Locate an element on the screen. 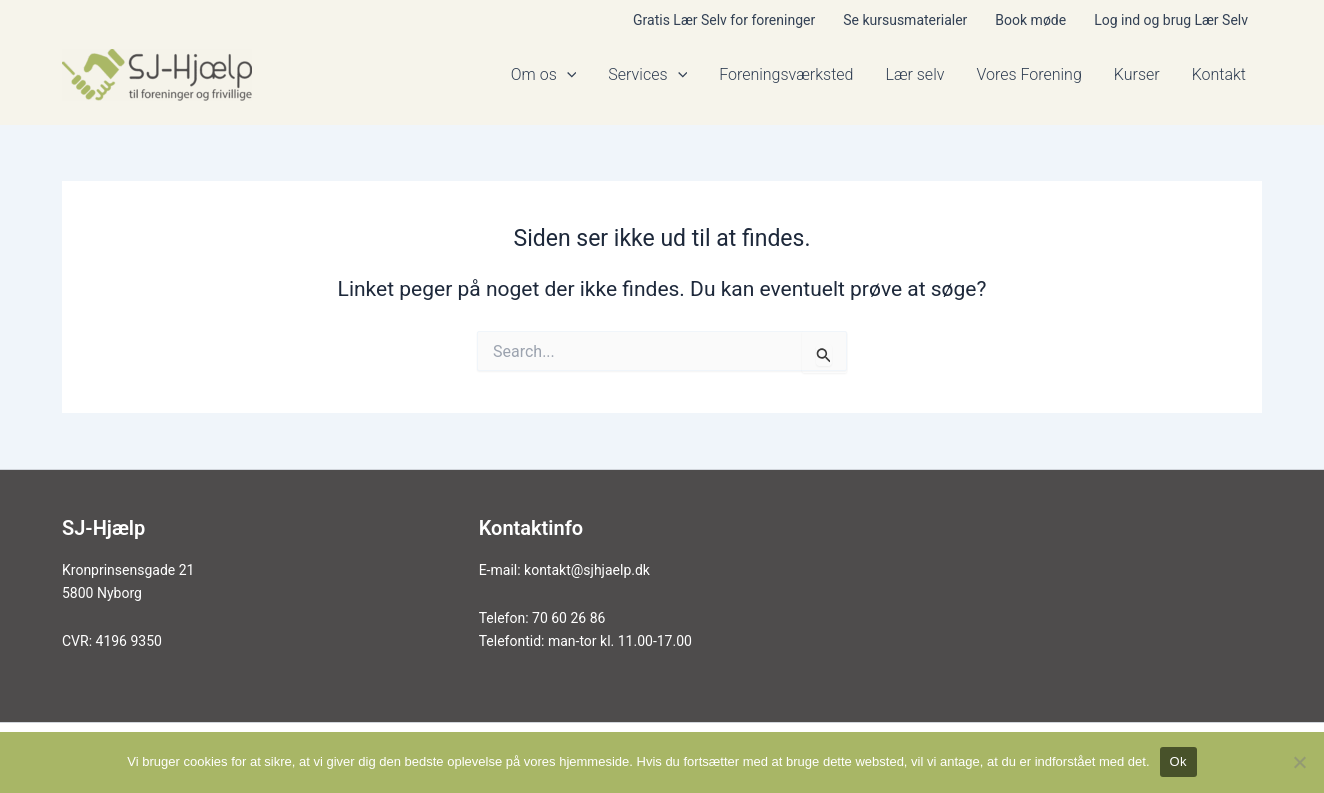  Se kursusmaterialer is located at coordinates (905, 20).